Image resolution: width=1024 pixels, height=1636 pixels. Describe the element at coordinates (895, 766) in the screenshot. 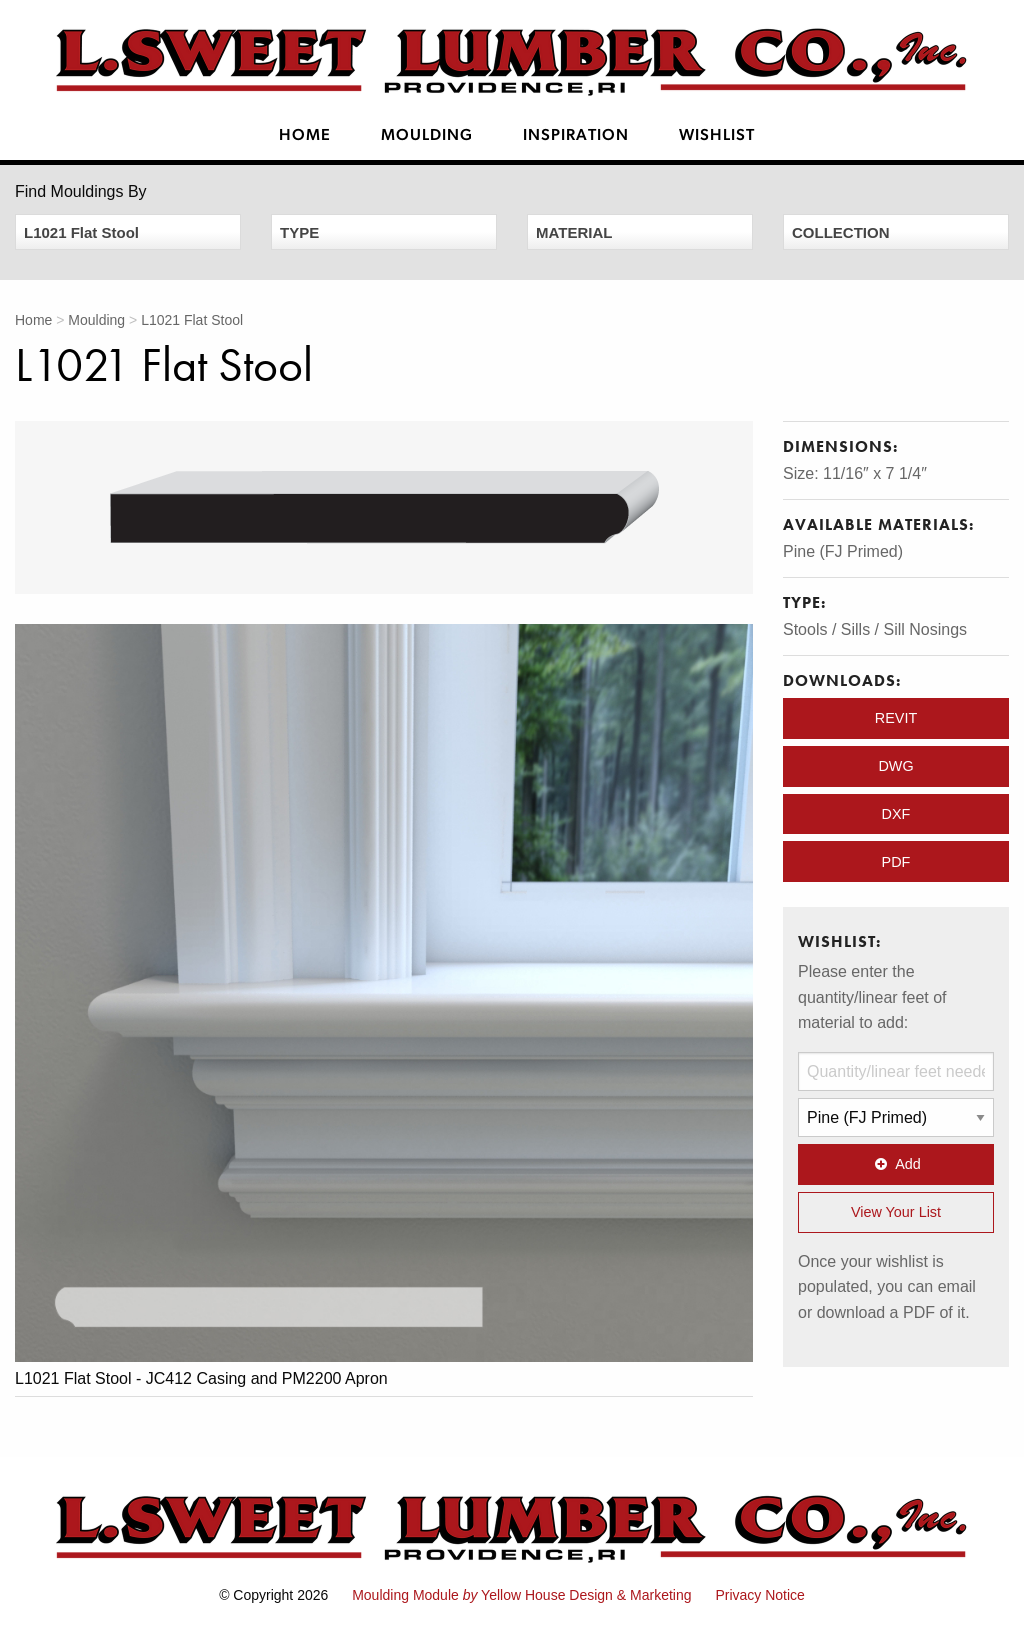

I see `DWG` at that location.